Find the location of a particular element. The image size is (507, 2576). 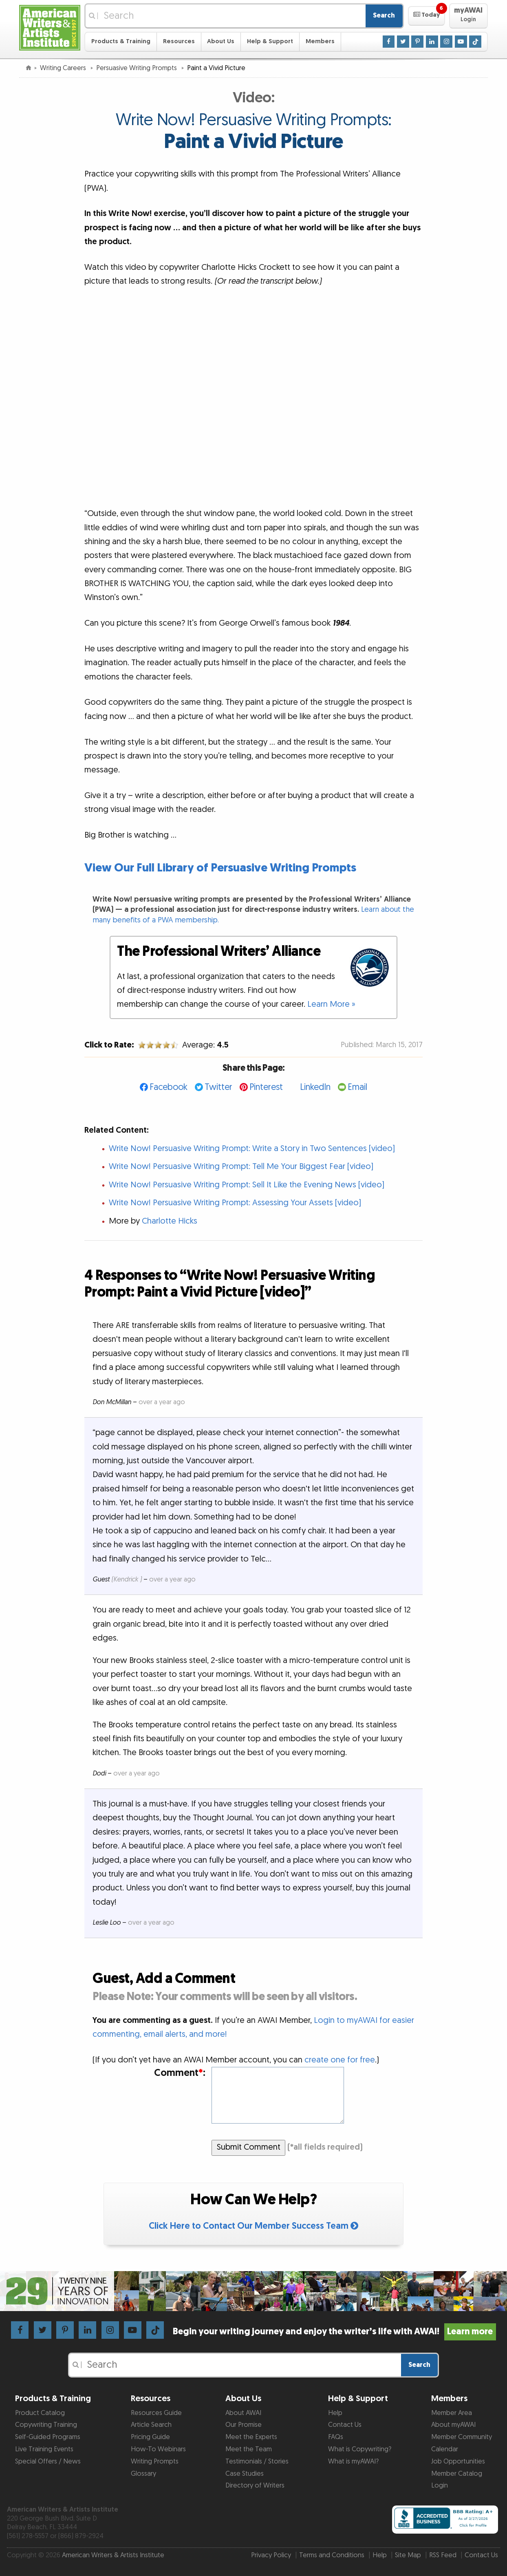

Copywriting Training is located at coordinates (46, 2424).